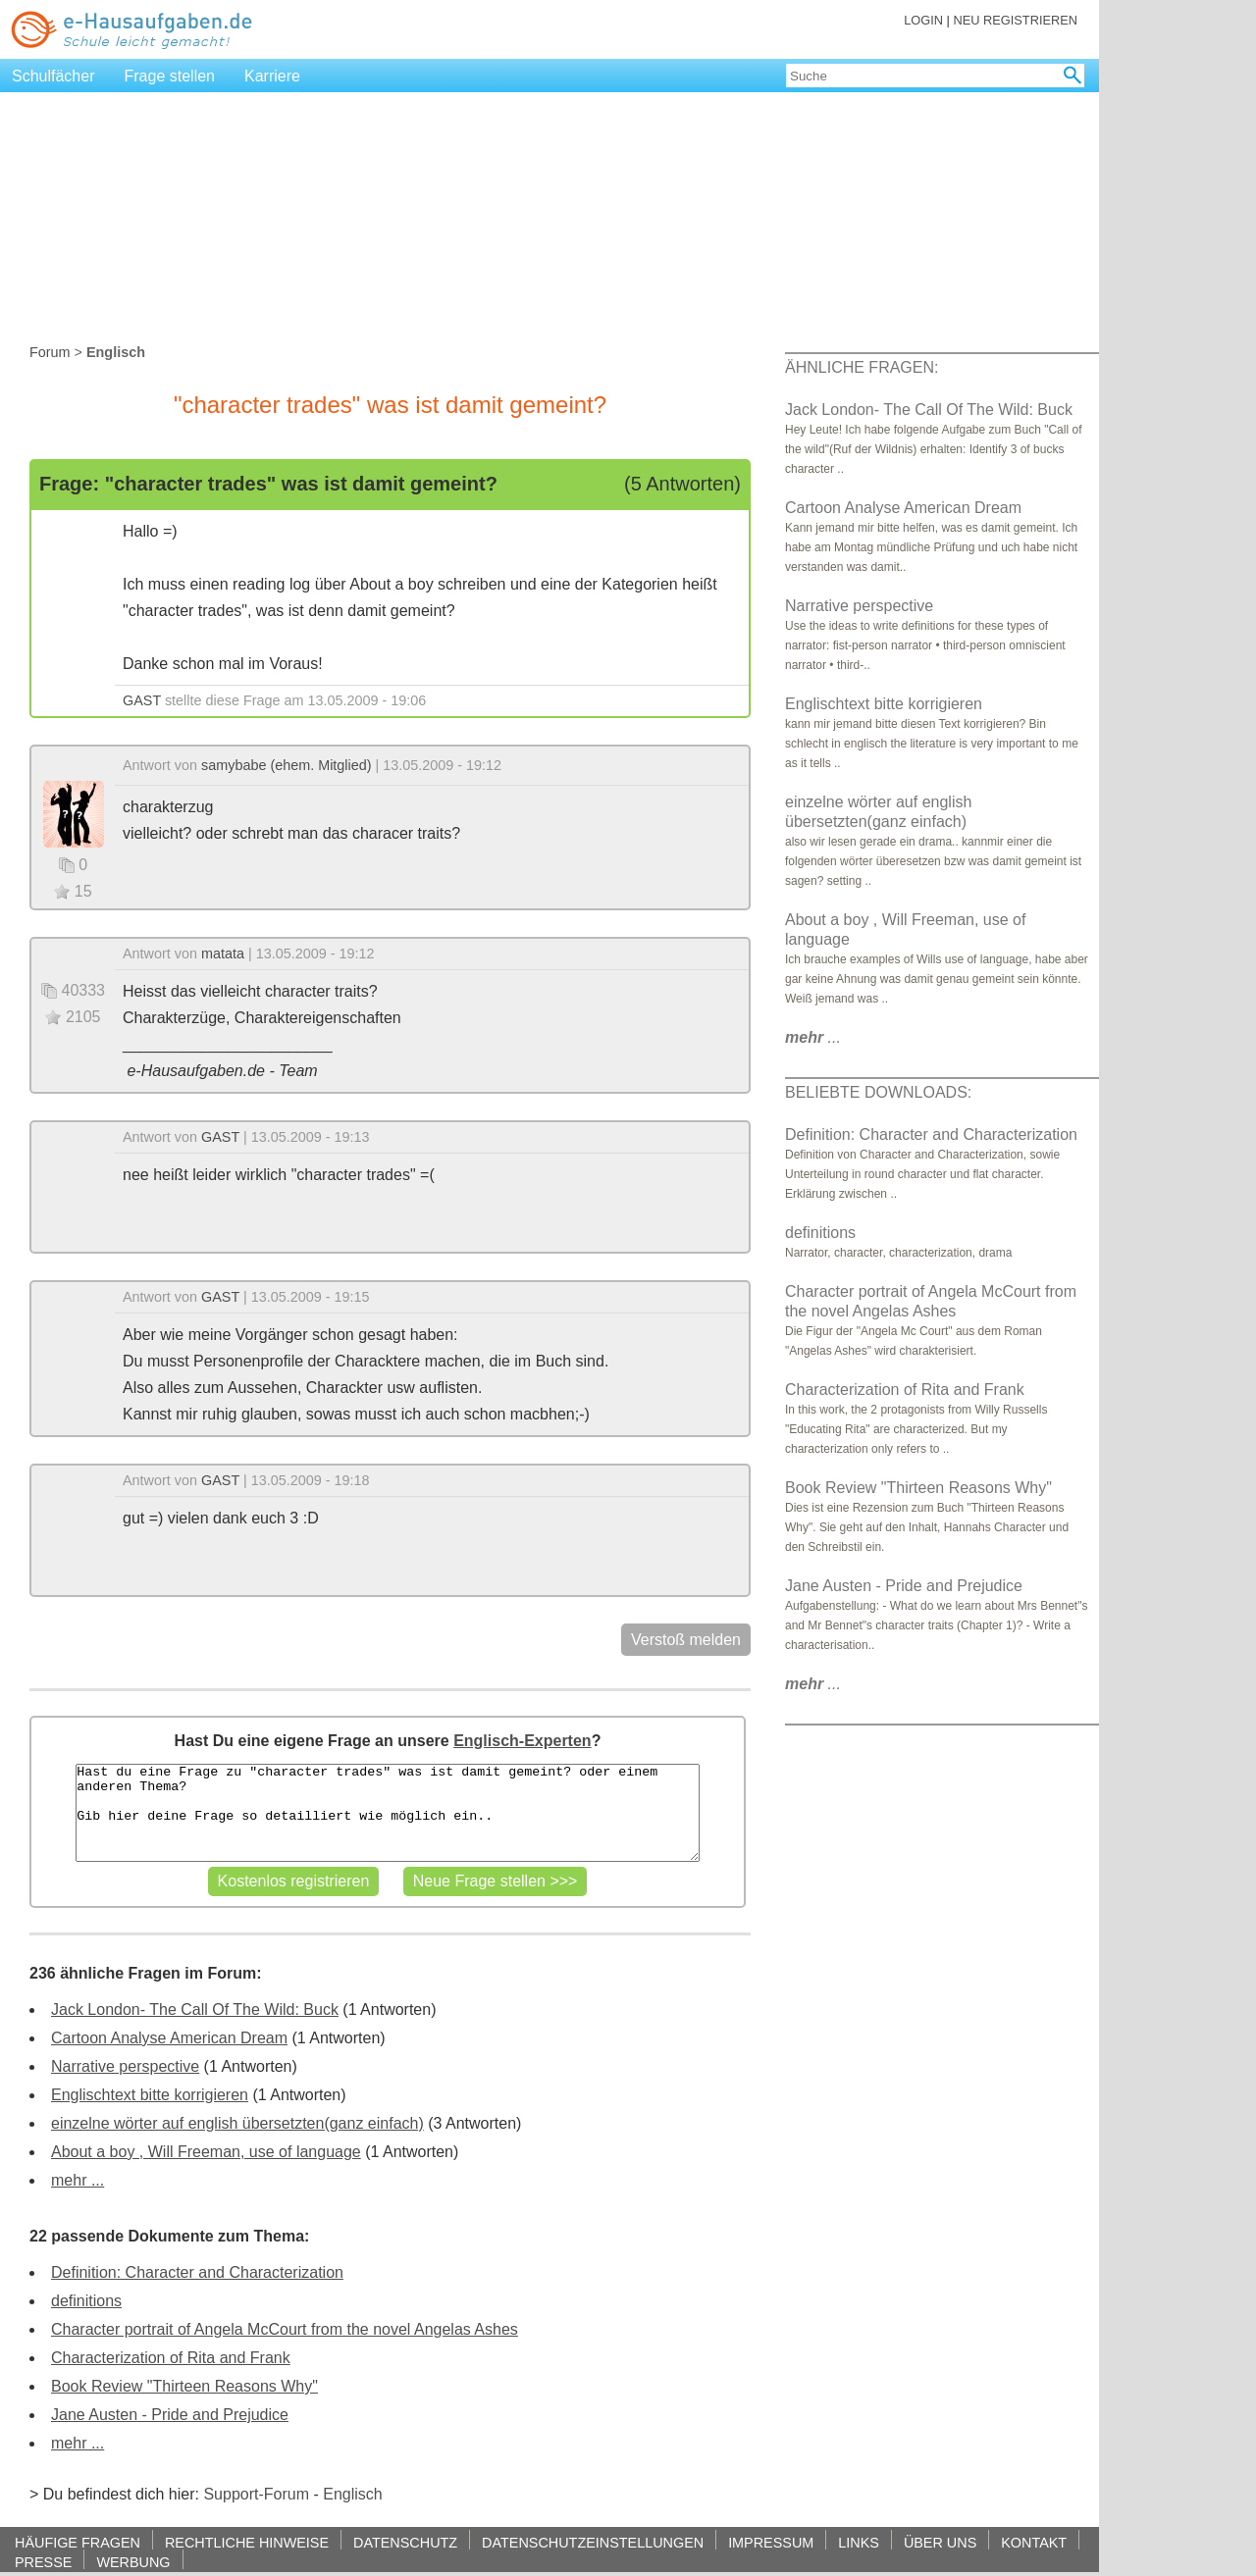 This screenshot has width=1256, height=2576. I want to click on Definition: Character and Characterization, so click(197, 2272).